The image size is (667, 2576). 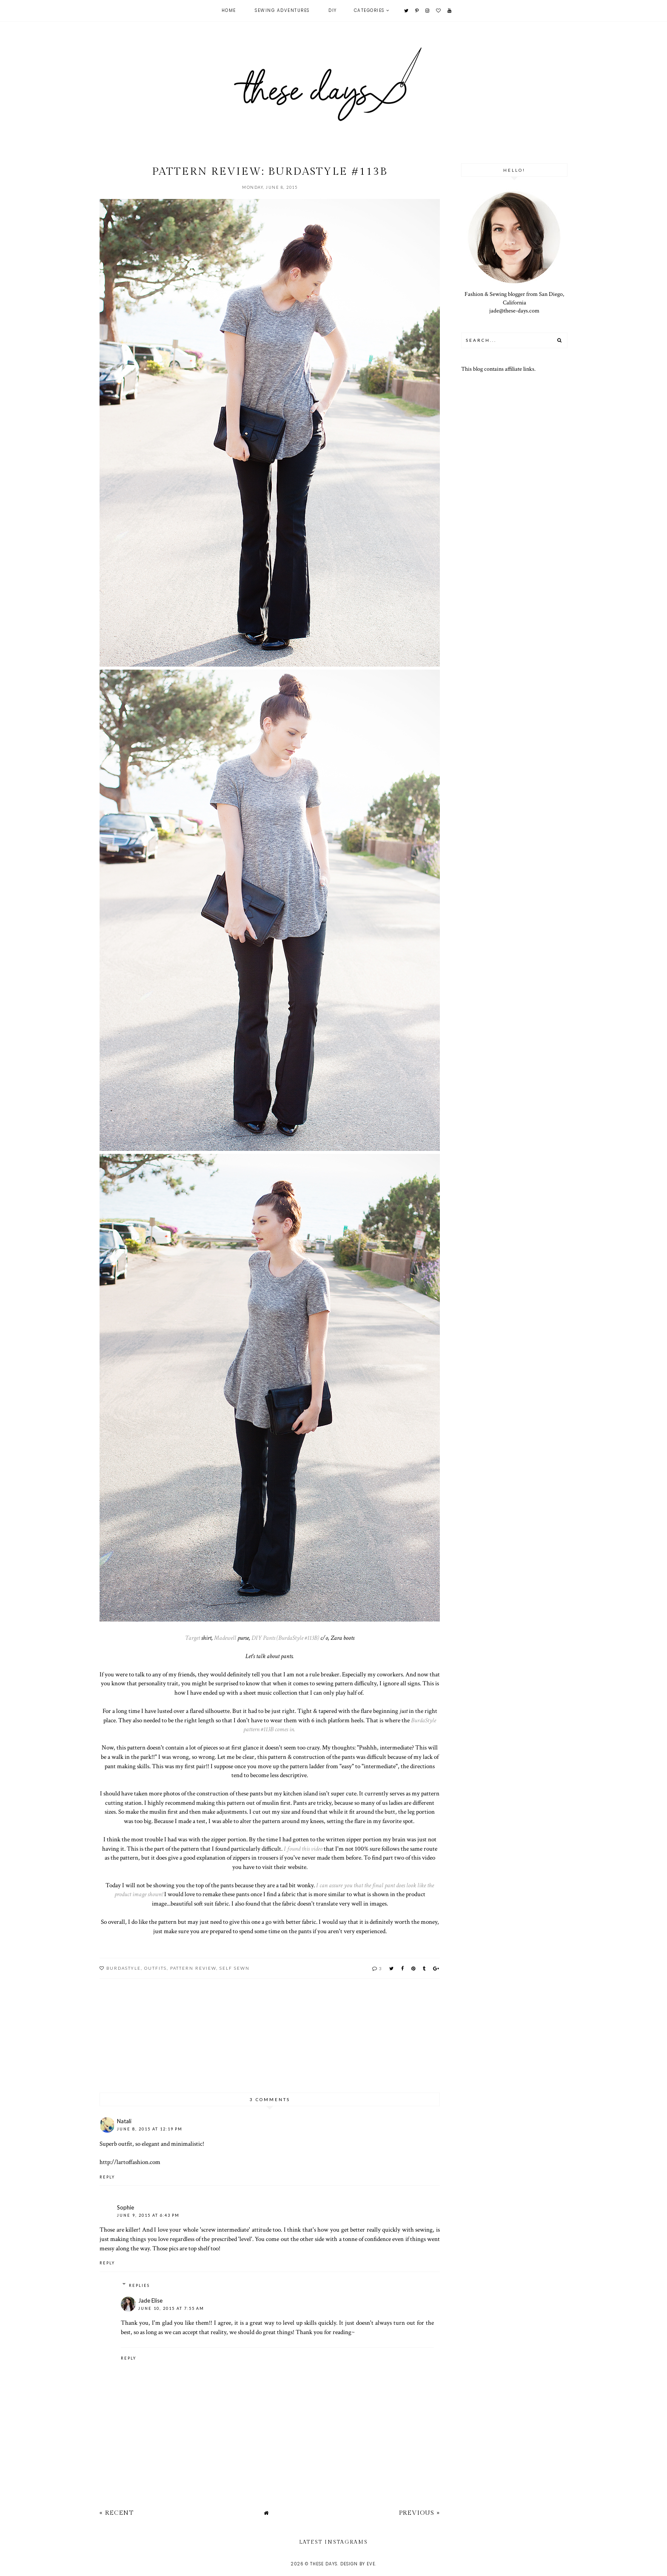 I want to click on I found this video, so click(x=303, y=1848).